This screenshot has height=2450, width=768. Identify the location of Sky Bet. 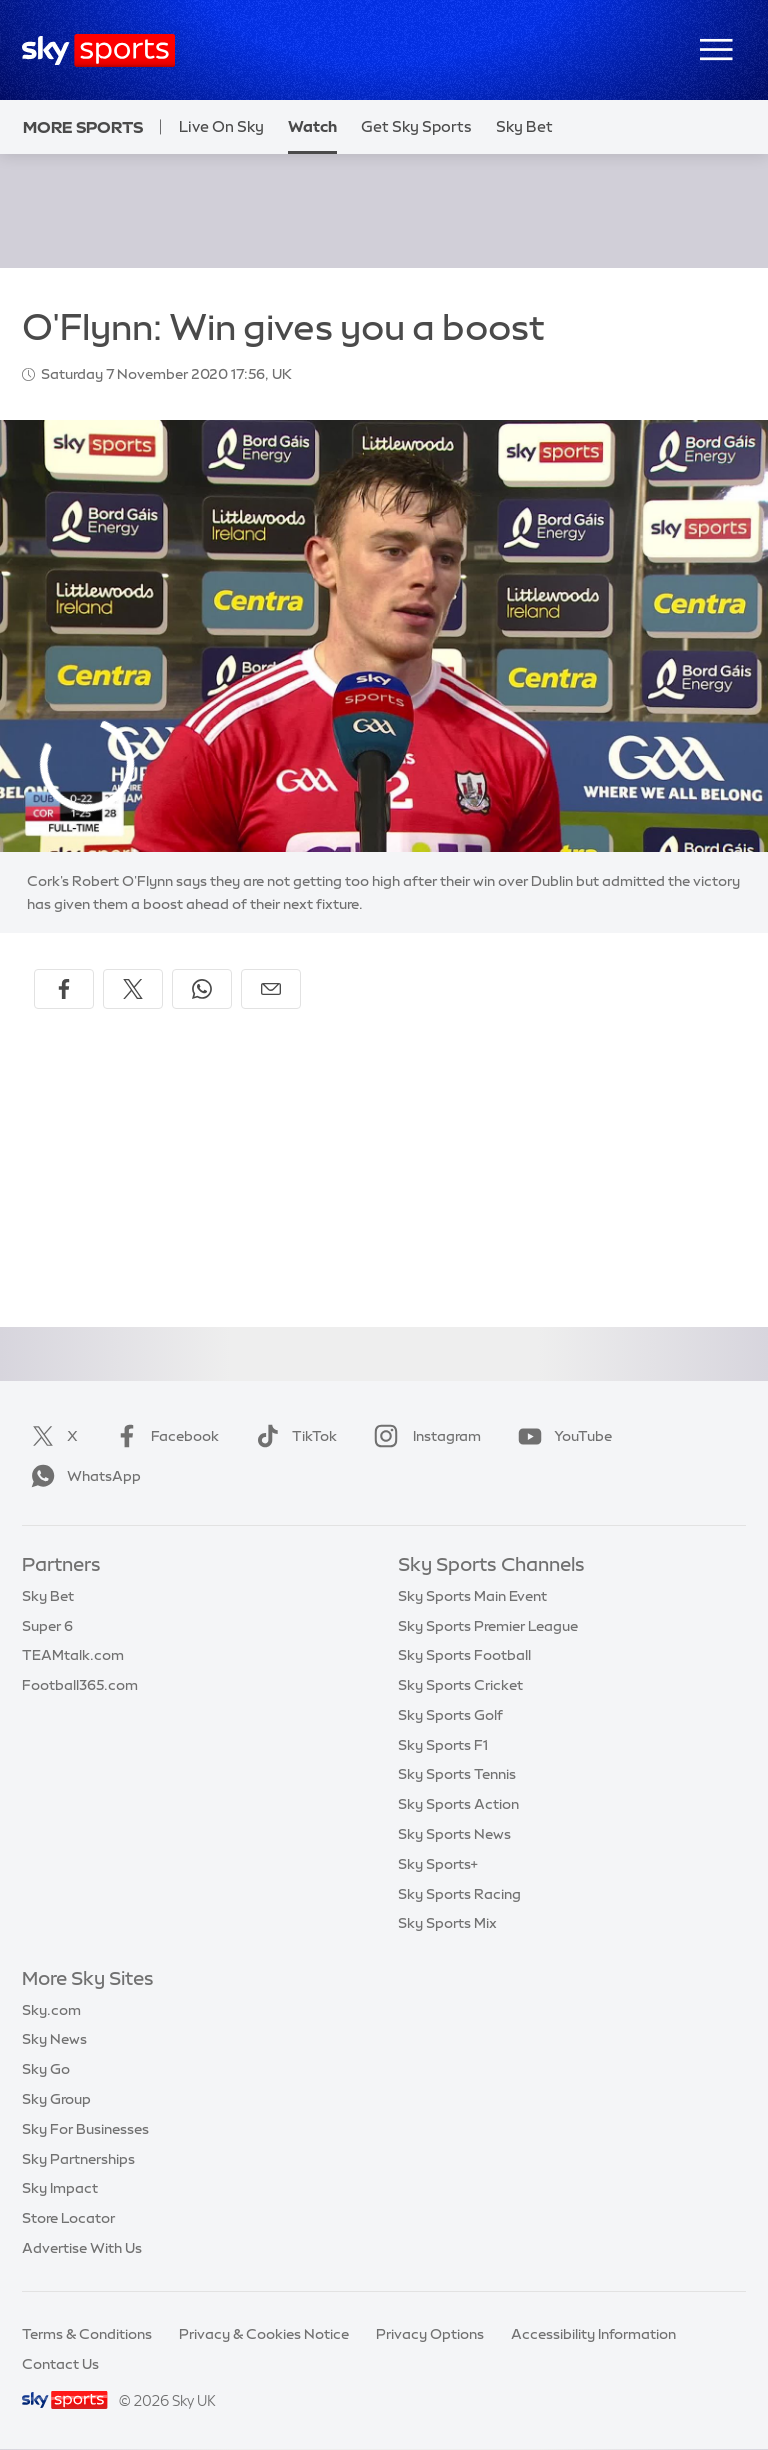
(48, 1596).